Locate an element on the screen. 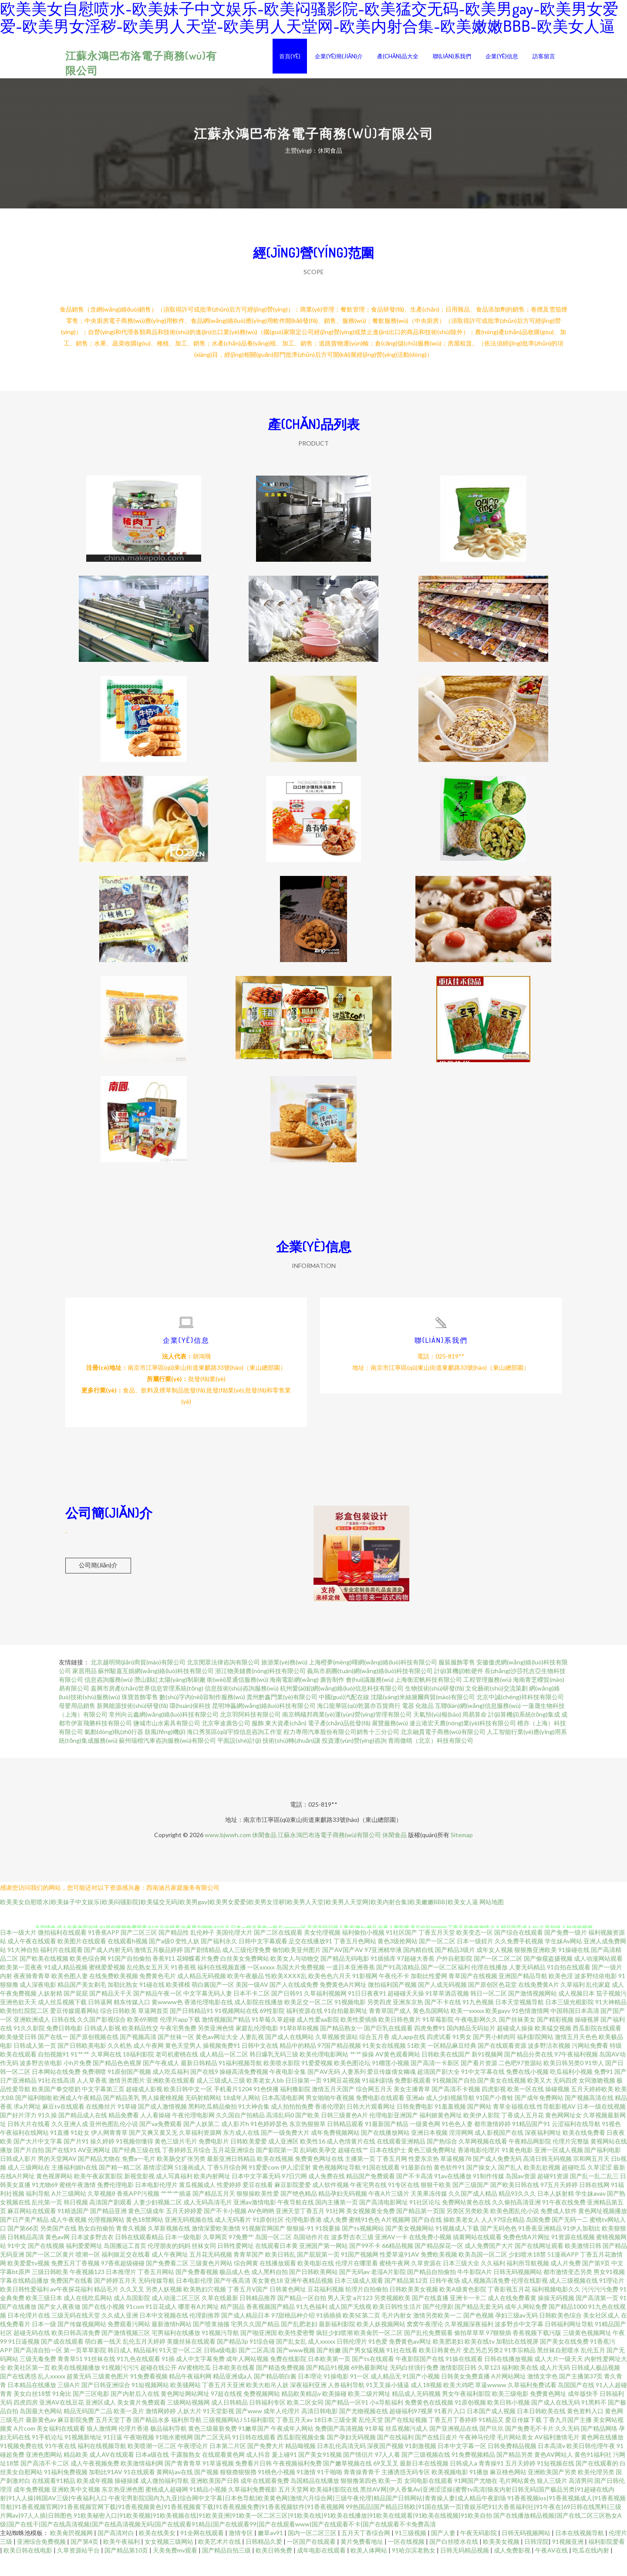 This screenshot has height=2576, width=627. 男人天堂 is located at coordinates (339, 2319).